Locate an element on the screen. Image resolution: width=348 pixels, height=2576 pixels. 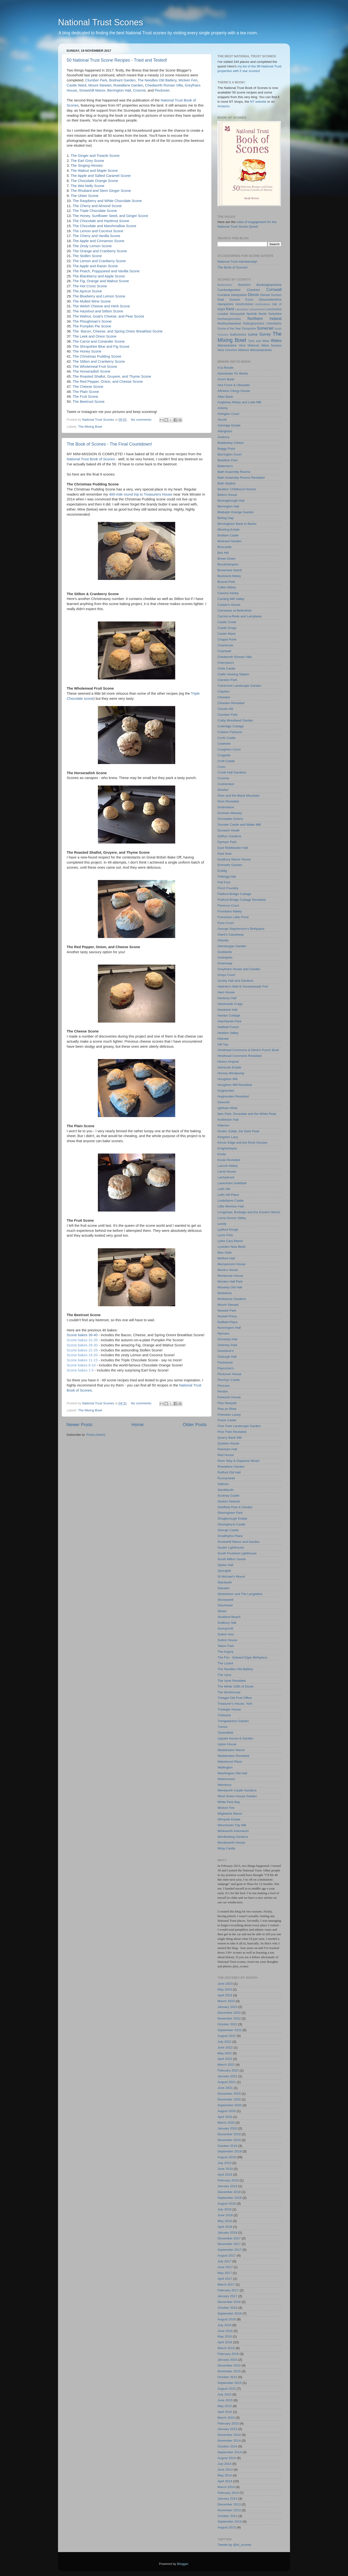
November 2014 is located at coordinates (229, 2440).